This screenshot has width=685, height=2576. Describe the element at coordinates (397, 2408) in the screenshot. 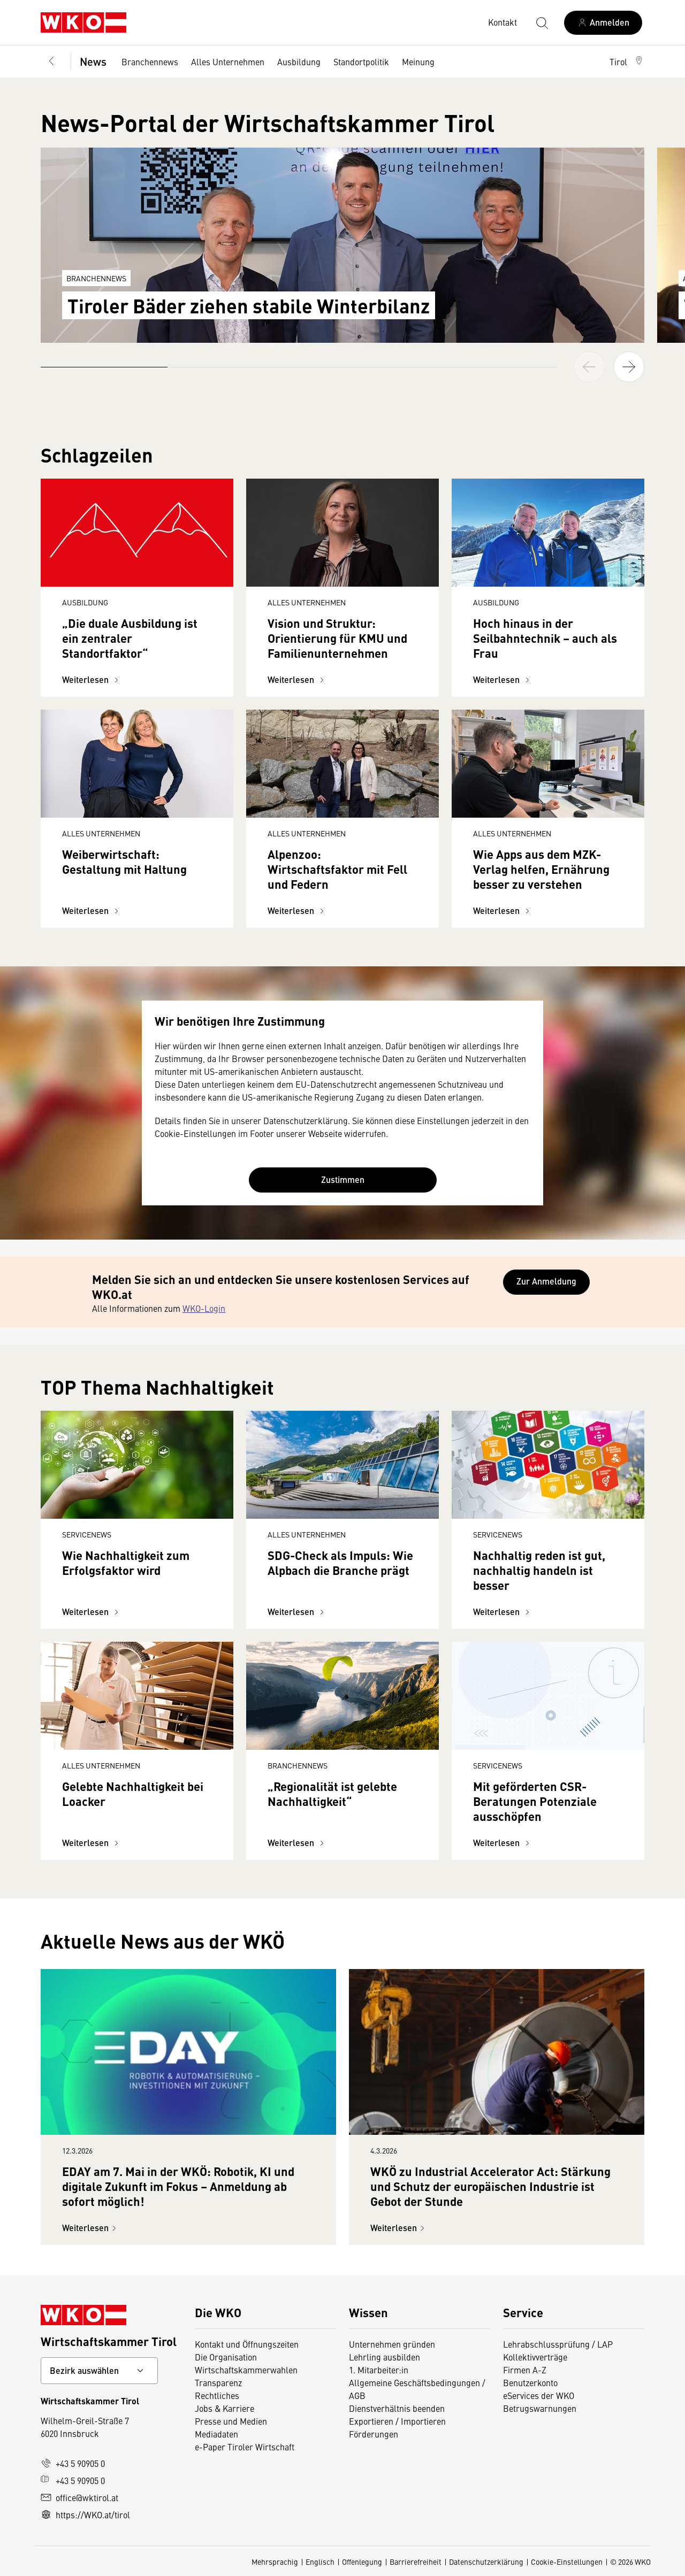

I see `Dienstverhältnis beenden` at that location.